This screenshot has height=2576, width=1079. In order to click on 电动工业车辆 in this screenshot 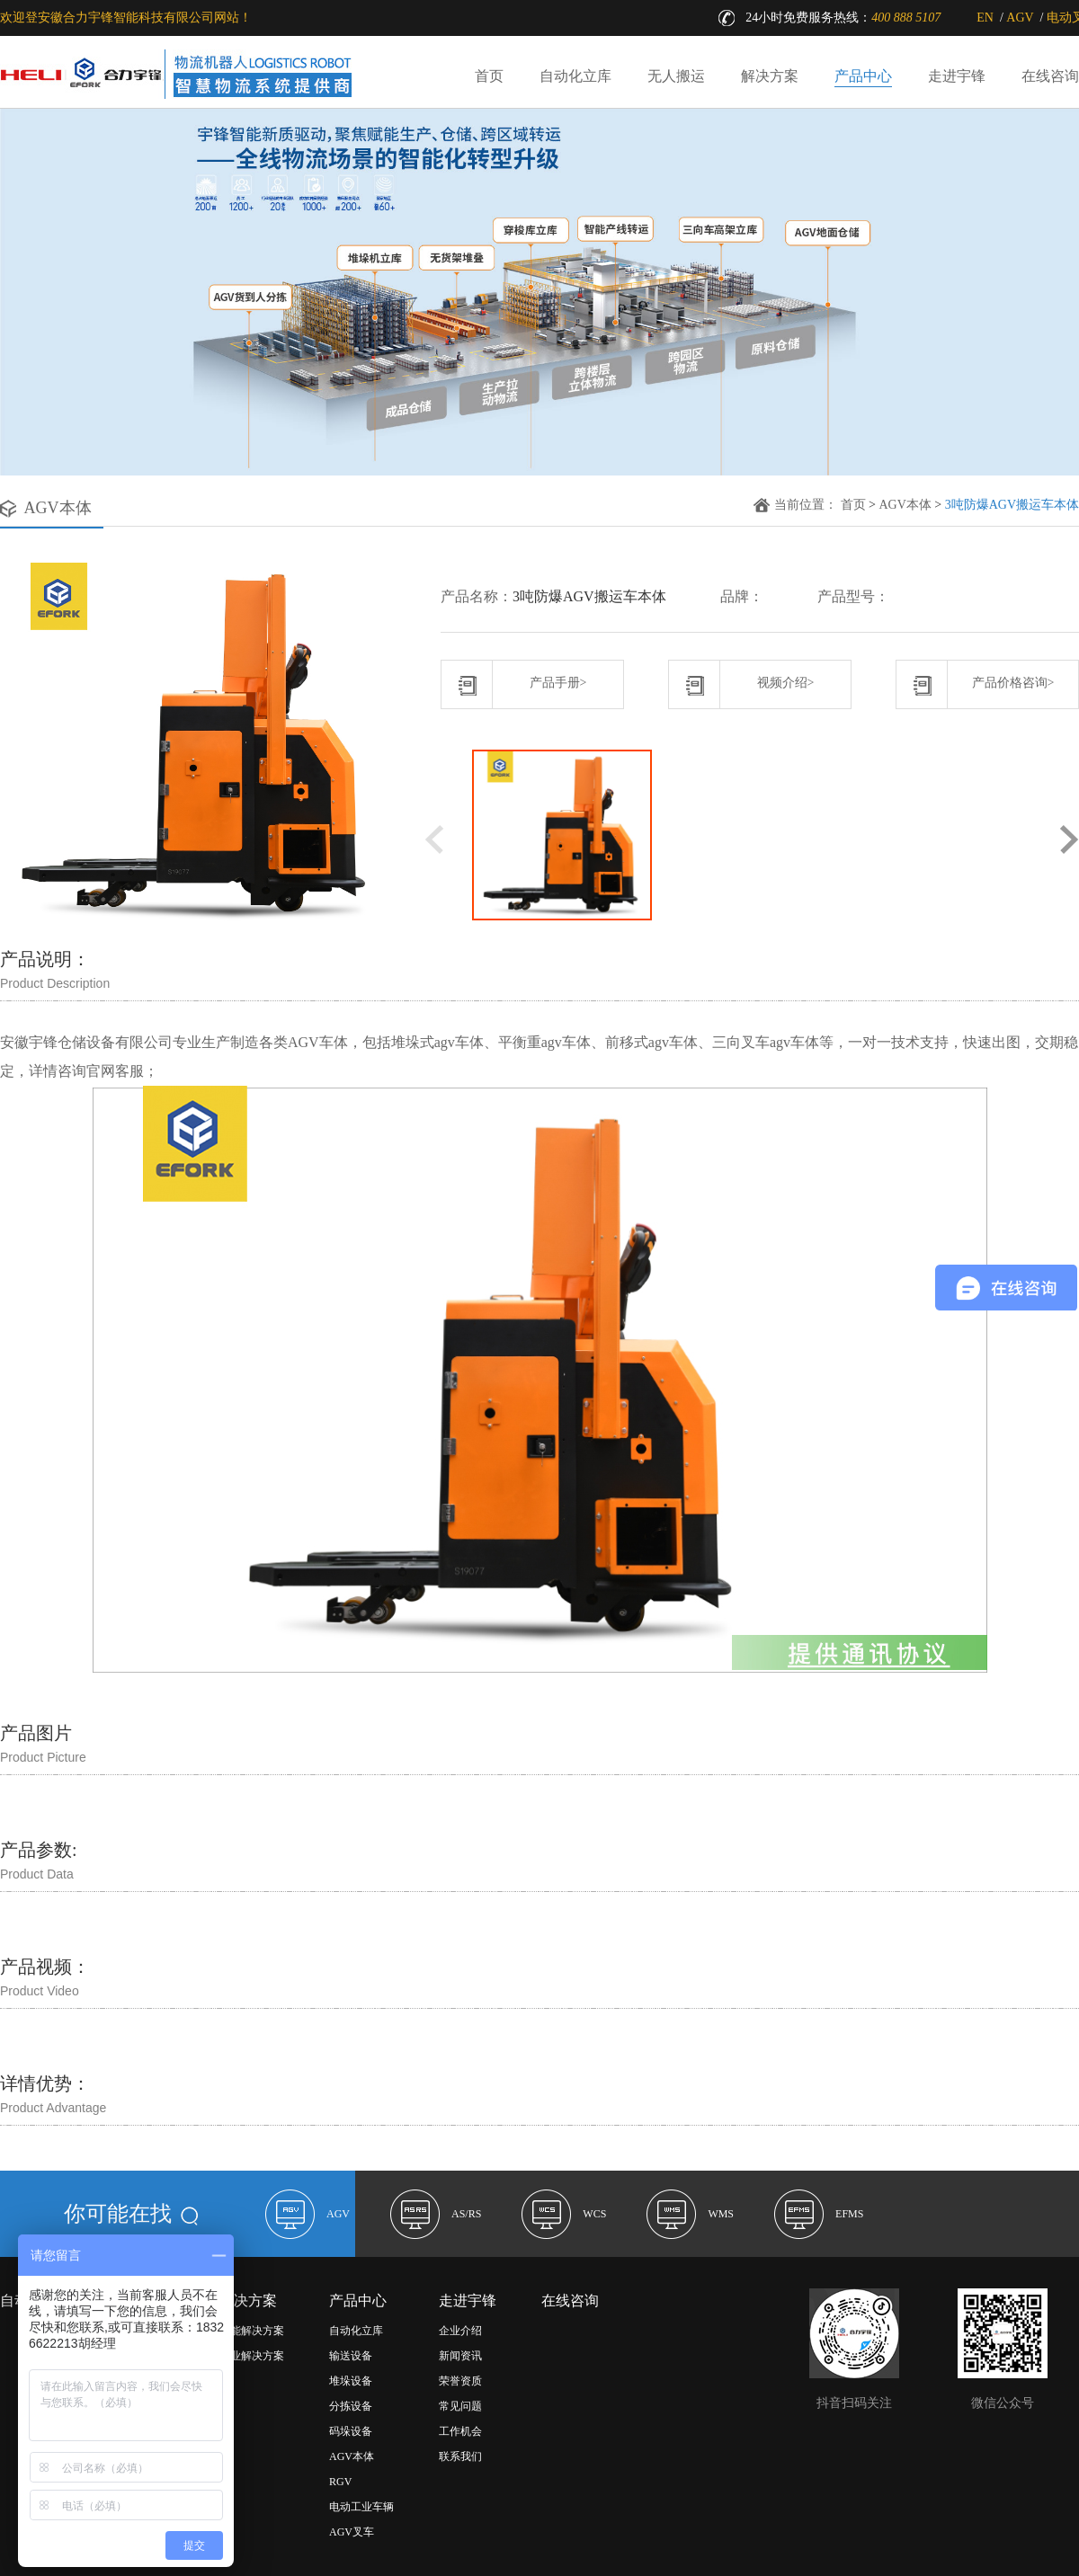, I will do `click(361, 2506)`.